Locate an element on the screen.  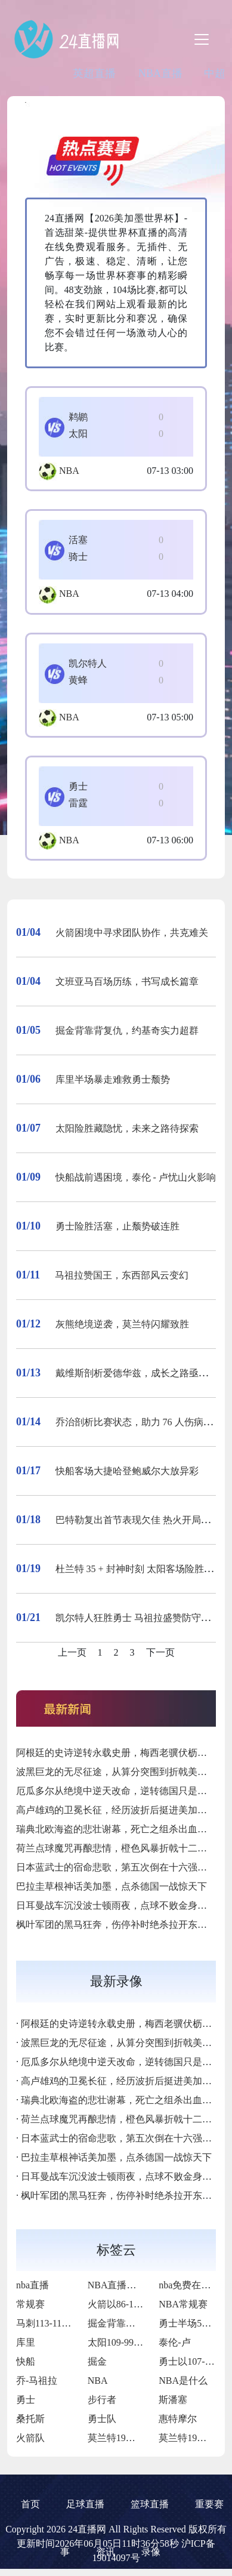
首页 is located at coordinates (30, 2504).